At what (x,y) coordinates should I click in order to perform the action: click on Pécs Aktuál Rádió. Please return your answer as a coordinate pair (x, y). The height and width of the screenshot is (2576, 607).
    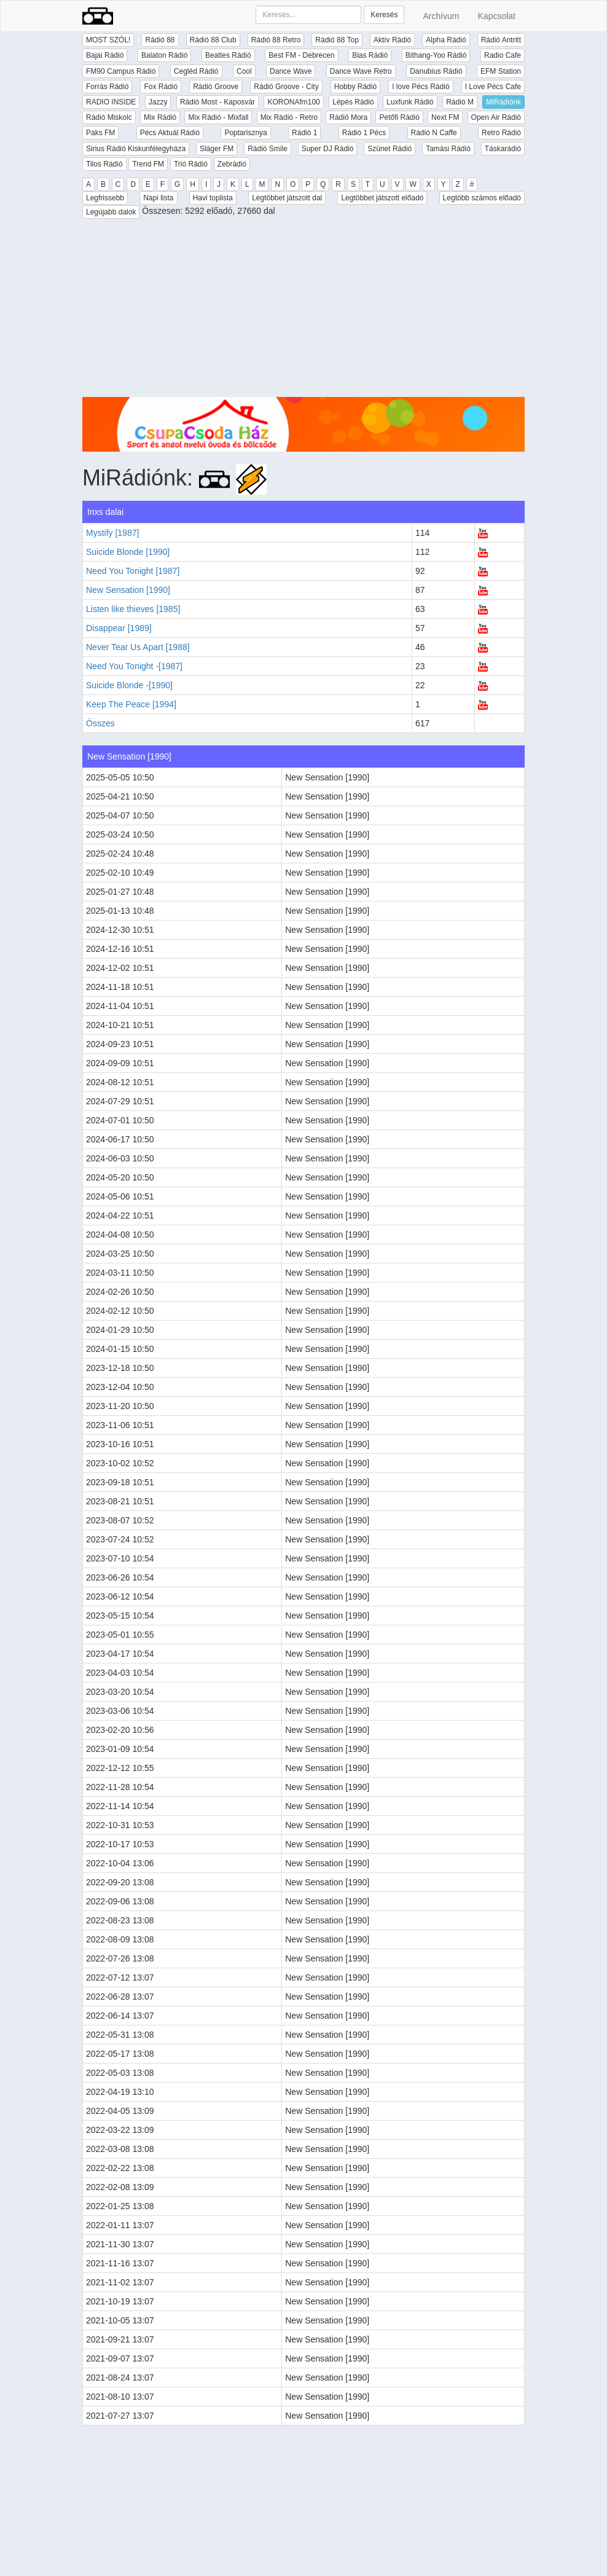
    Looking at the image, I should click on (170, 132).